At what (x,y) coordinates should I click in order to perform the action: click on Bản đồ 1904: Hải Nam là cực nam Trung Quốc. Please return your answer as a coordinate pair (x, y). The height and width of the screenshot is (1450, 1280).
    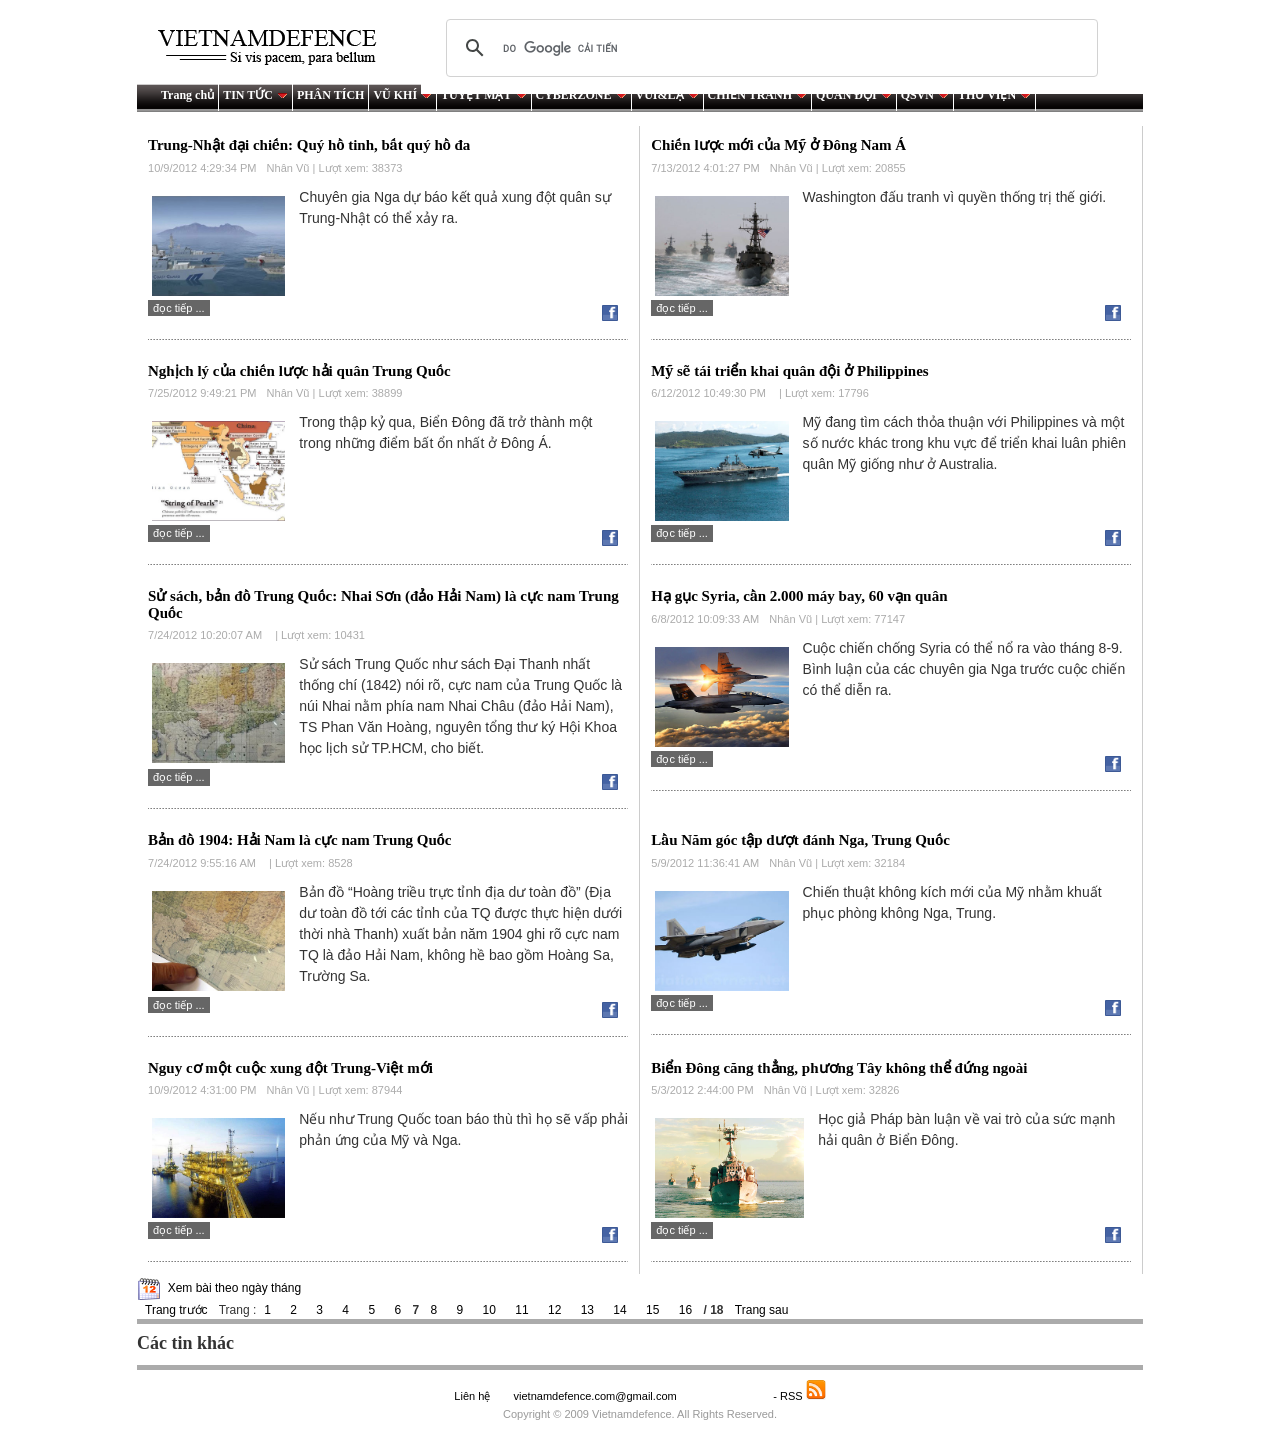
    Looking at the image, I should click on (299, 840).